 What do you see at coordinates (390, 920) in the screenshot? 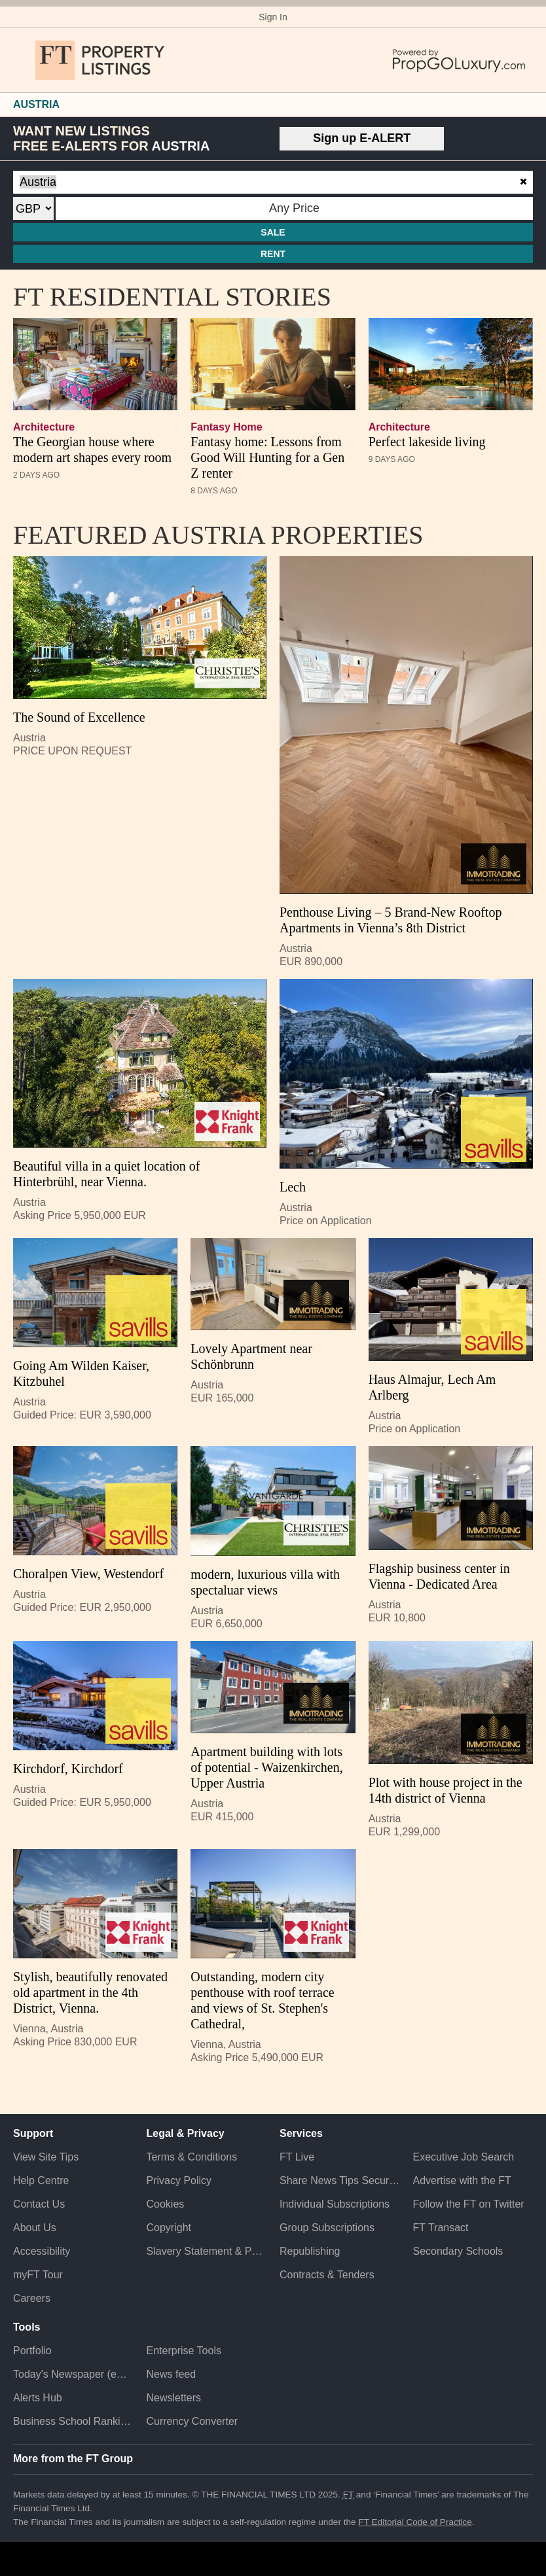
I see `Penthouse Living – 5 Brand-New Rooftop Apartments in Vienna’s 8th District` at bounding box center [390, 920].